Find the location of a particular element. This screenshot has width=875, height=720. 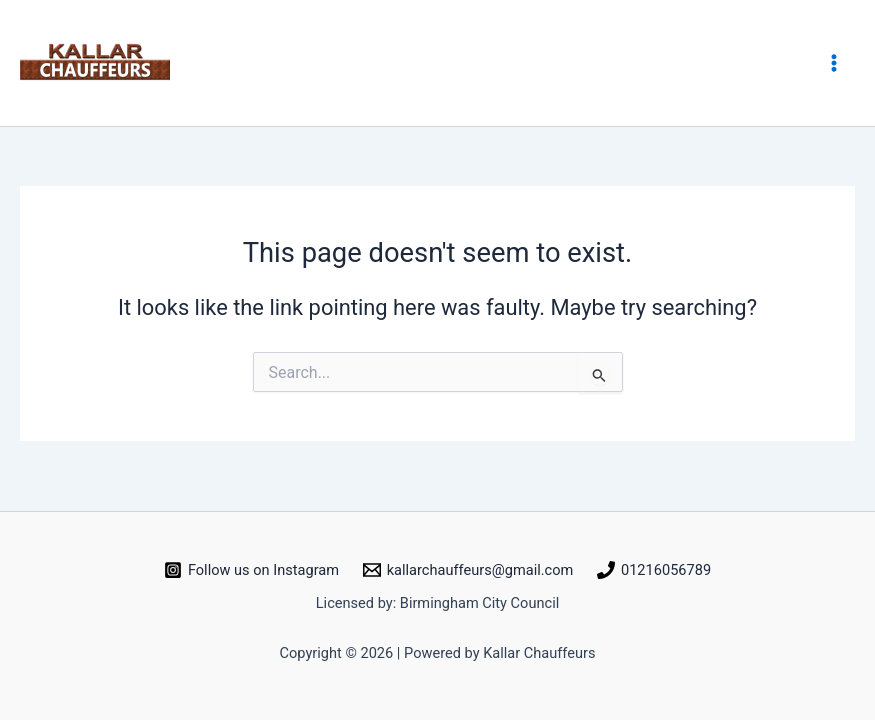

[01216056789] is located at coordinates (654, 570).